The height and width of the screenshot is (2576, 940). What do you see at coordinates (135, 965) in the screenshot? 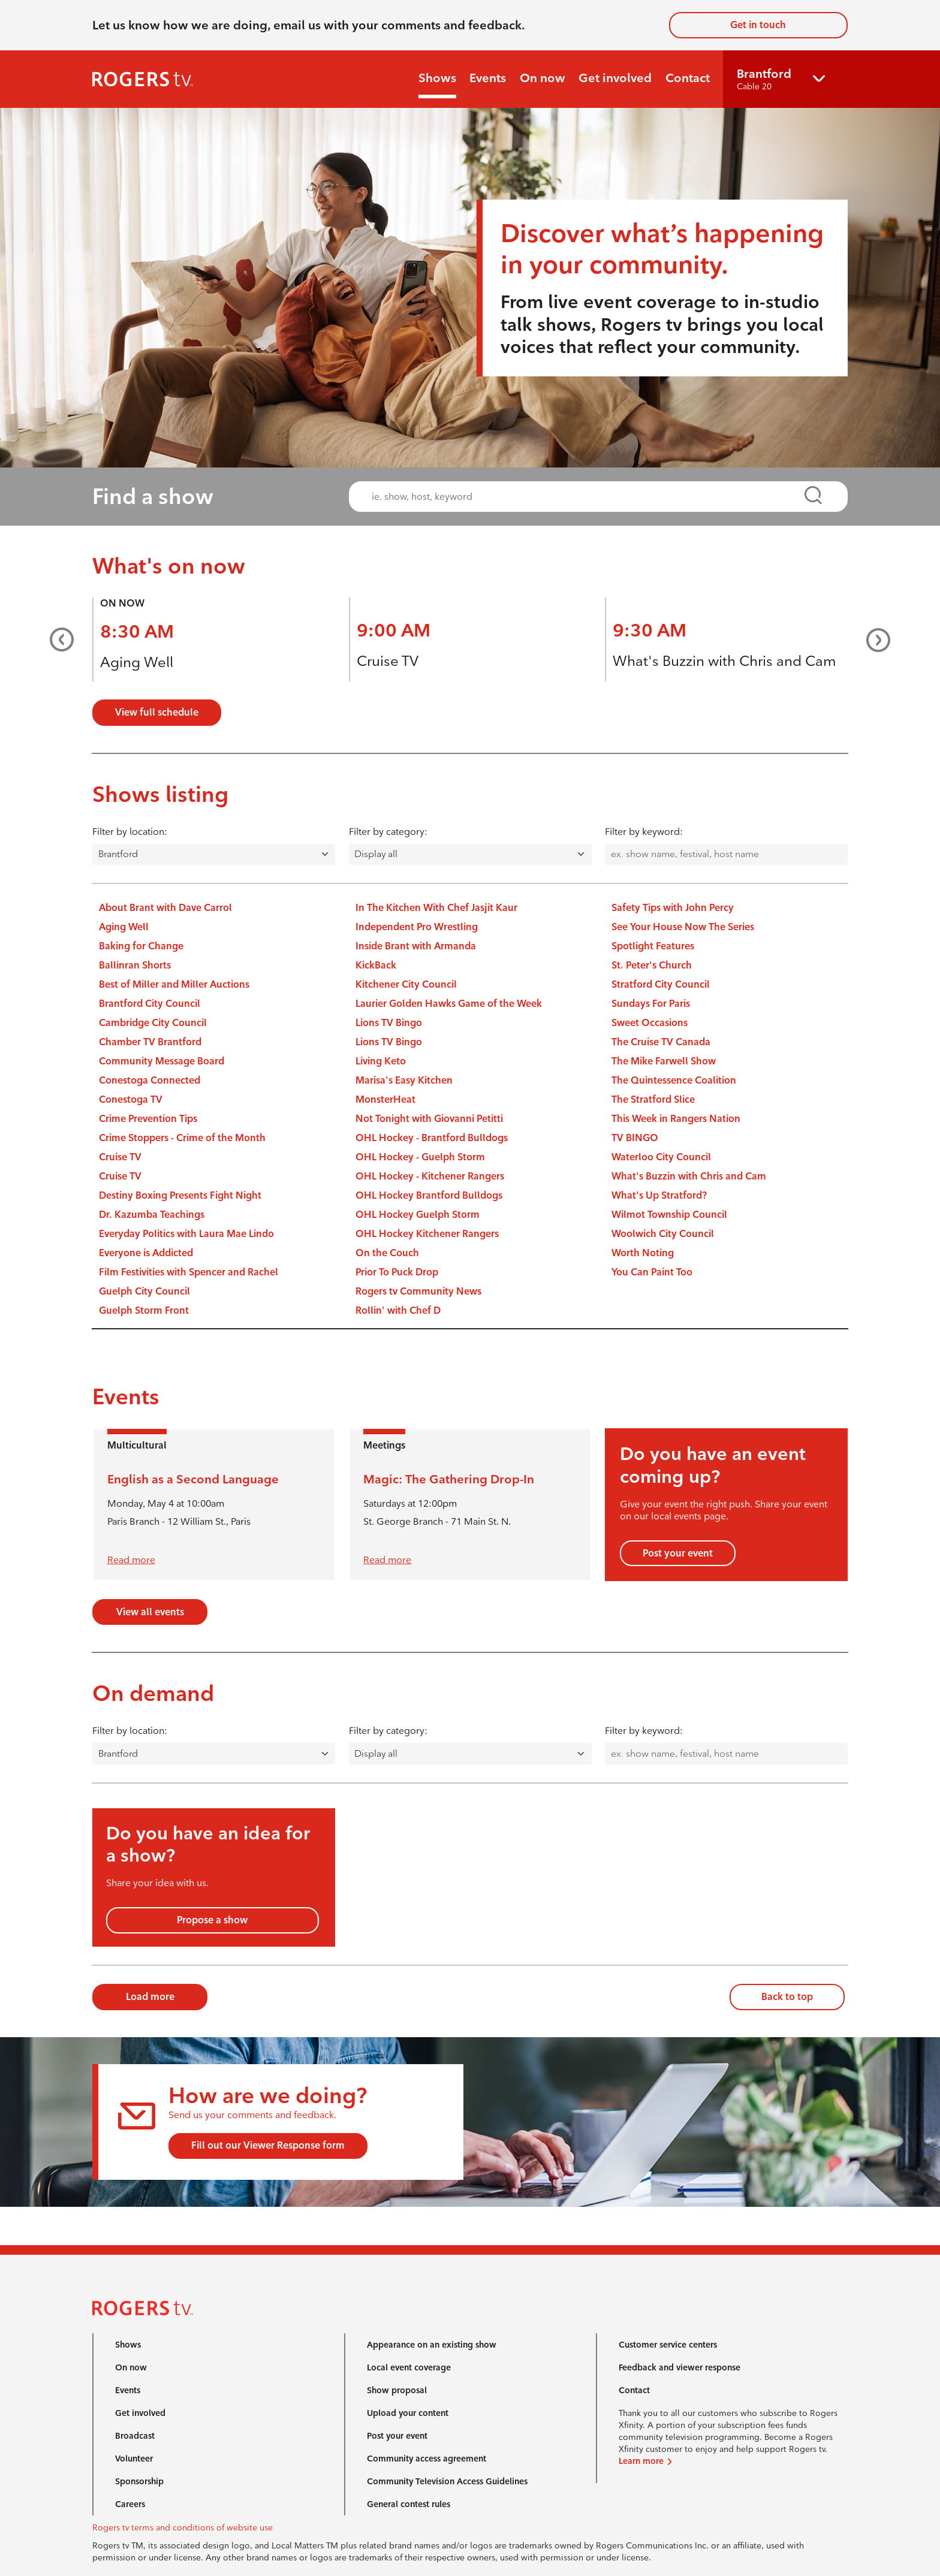
I see `Ballinran Shorts` at bounding box center [135, 965].